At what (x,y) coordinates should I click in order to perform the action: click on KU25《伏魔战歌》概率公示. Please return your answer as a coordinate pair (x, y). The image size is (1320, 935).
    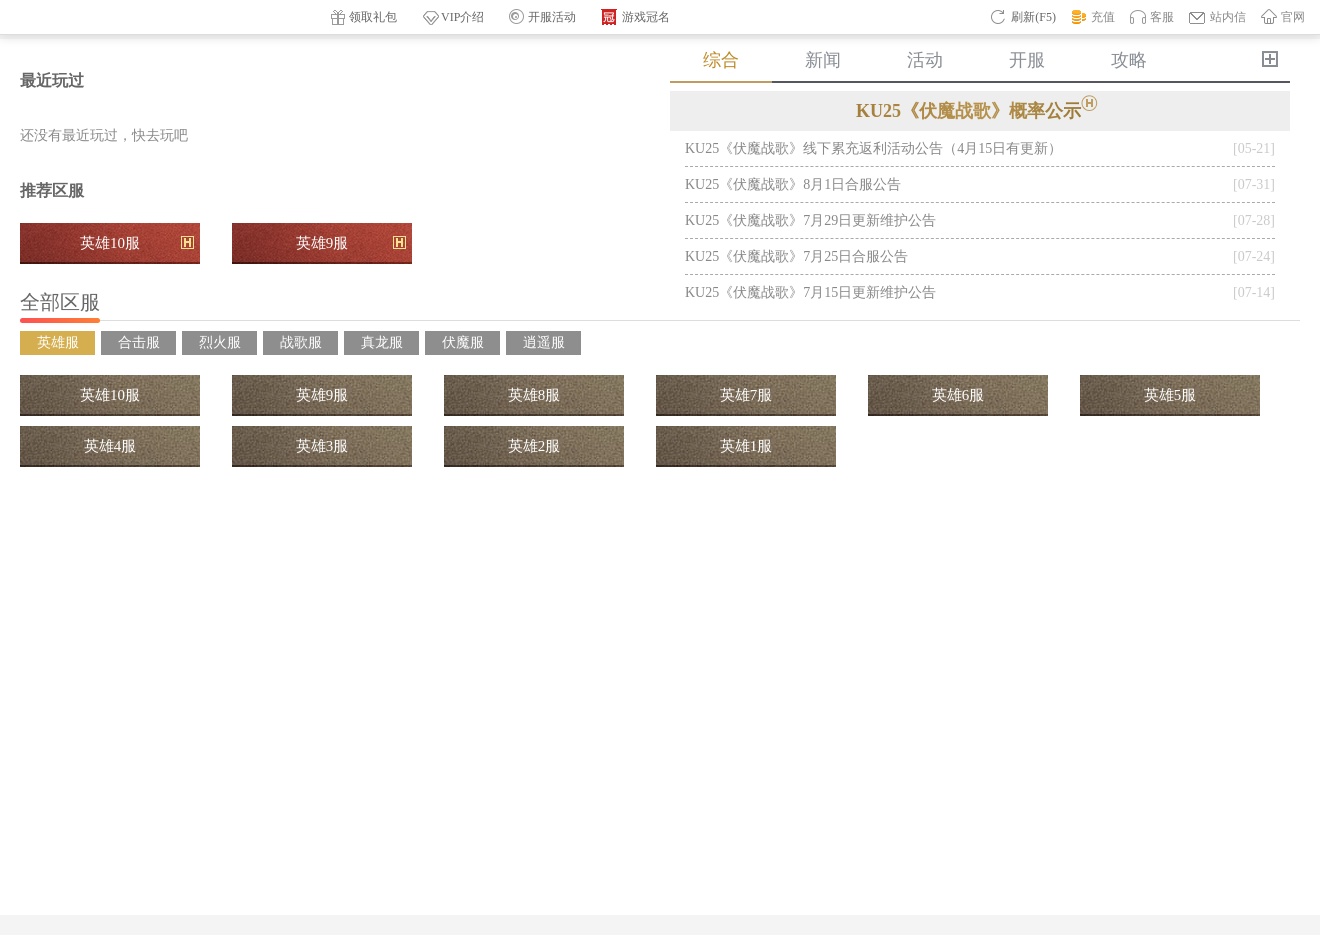
    Looking at the image, I should click on (980, 108).